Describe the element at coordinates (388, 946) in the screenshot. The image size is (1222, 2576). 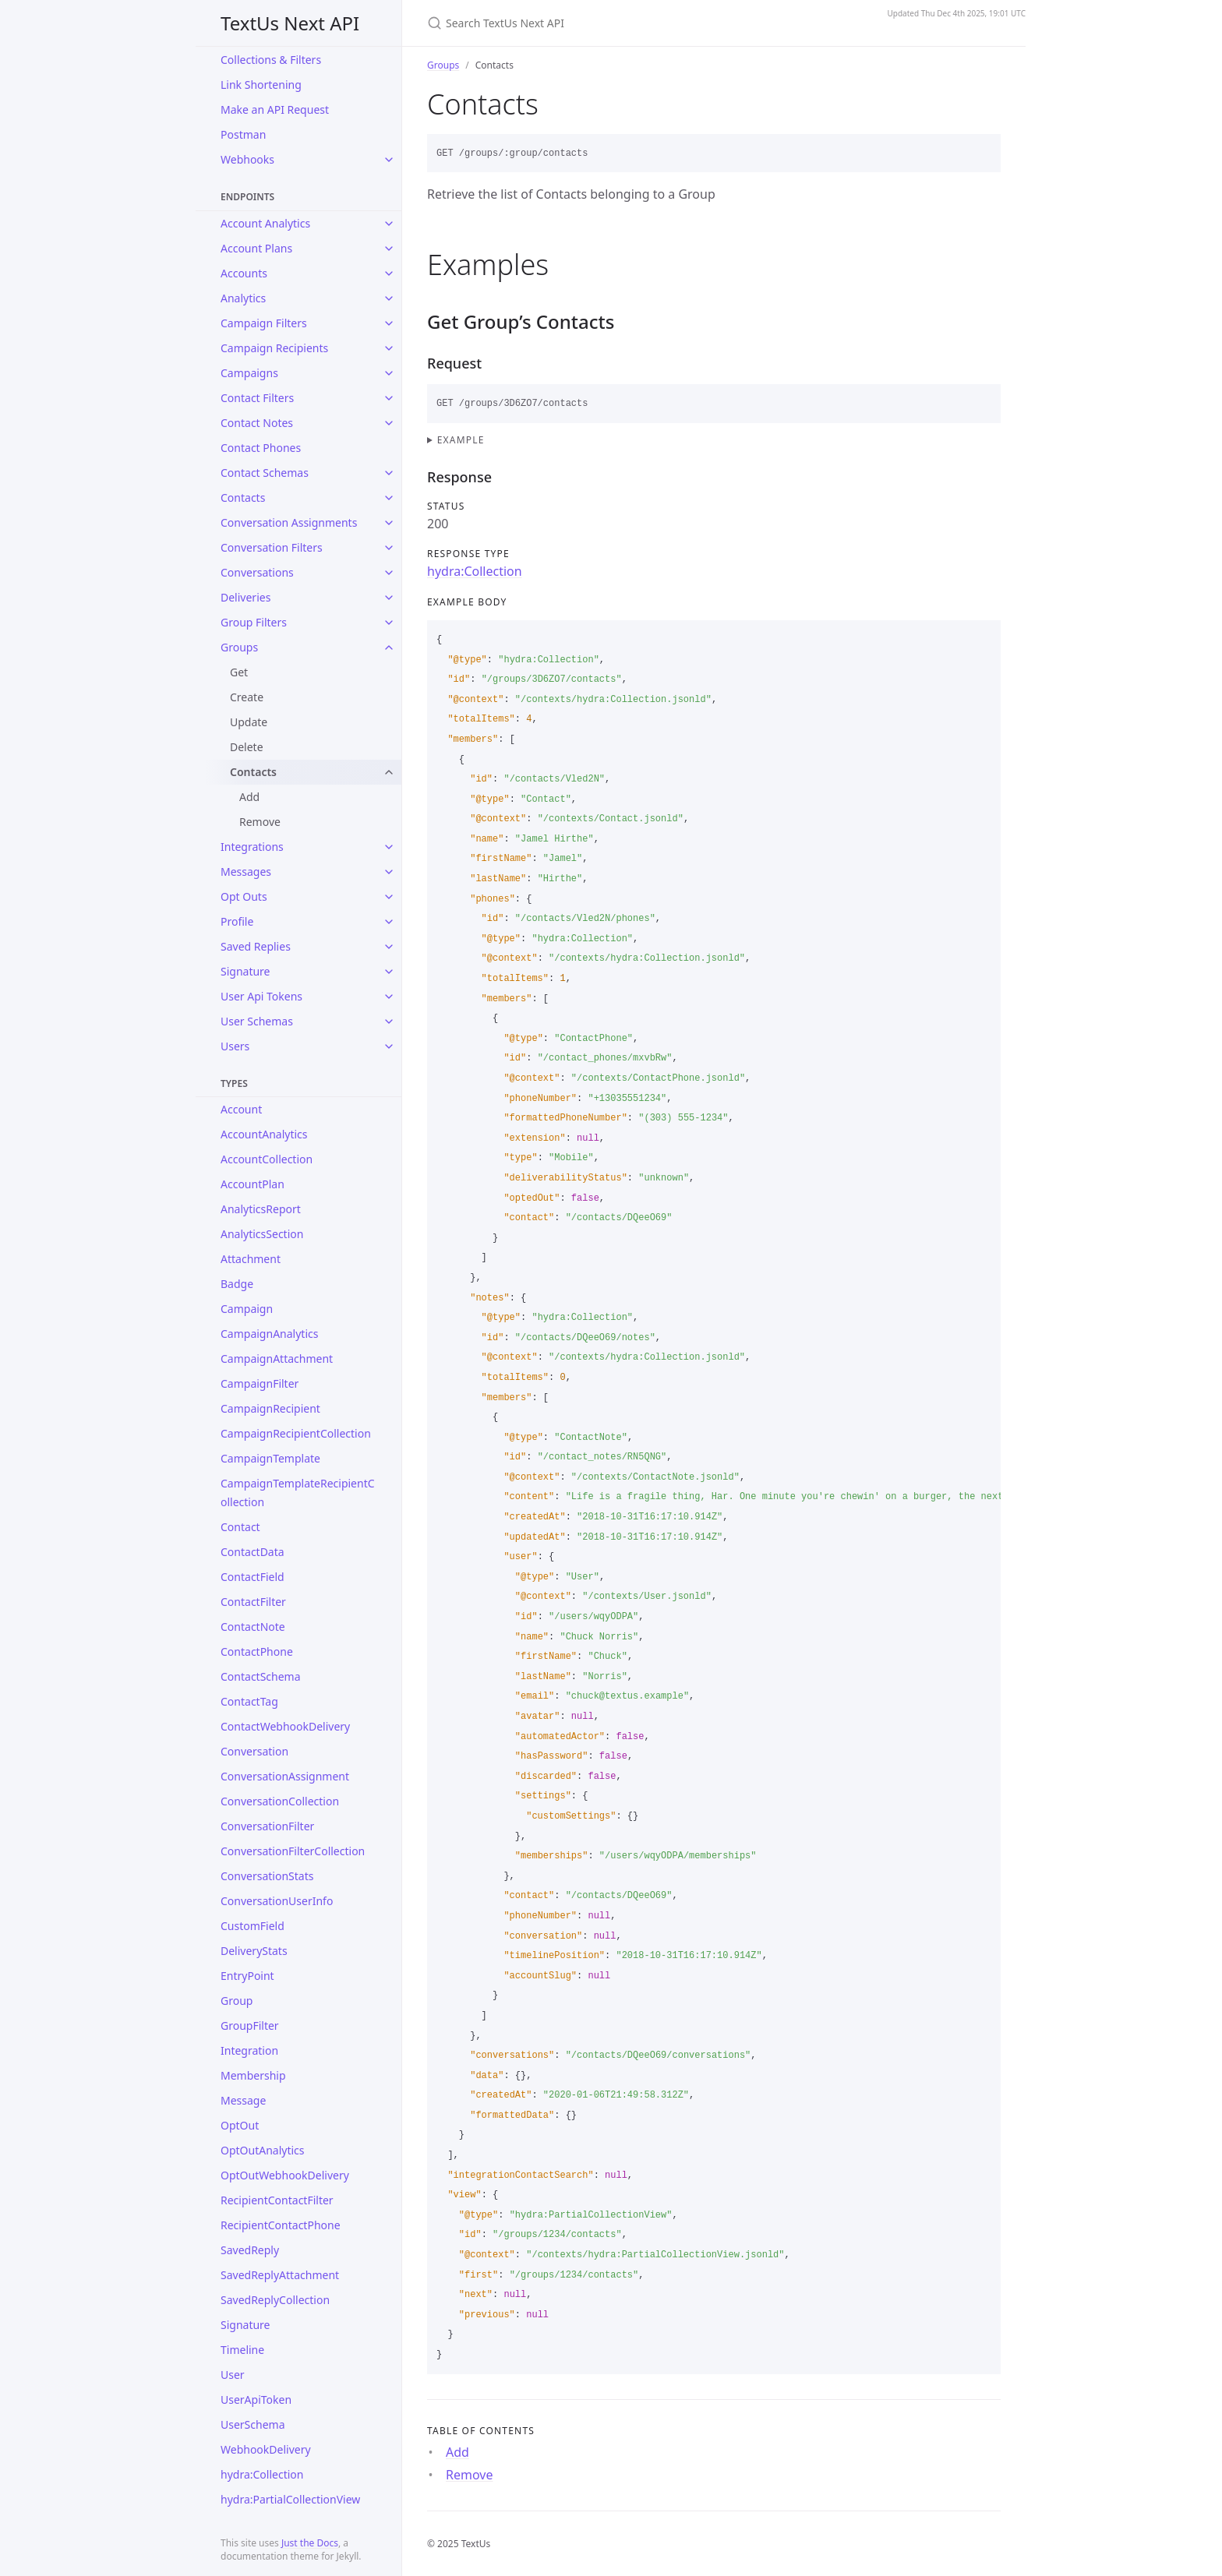
I see `[toggle items in Saved Replies category]` at that location.